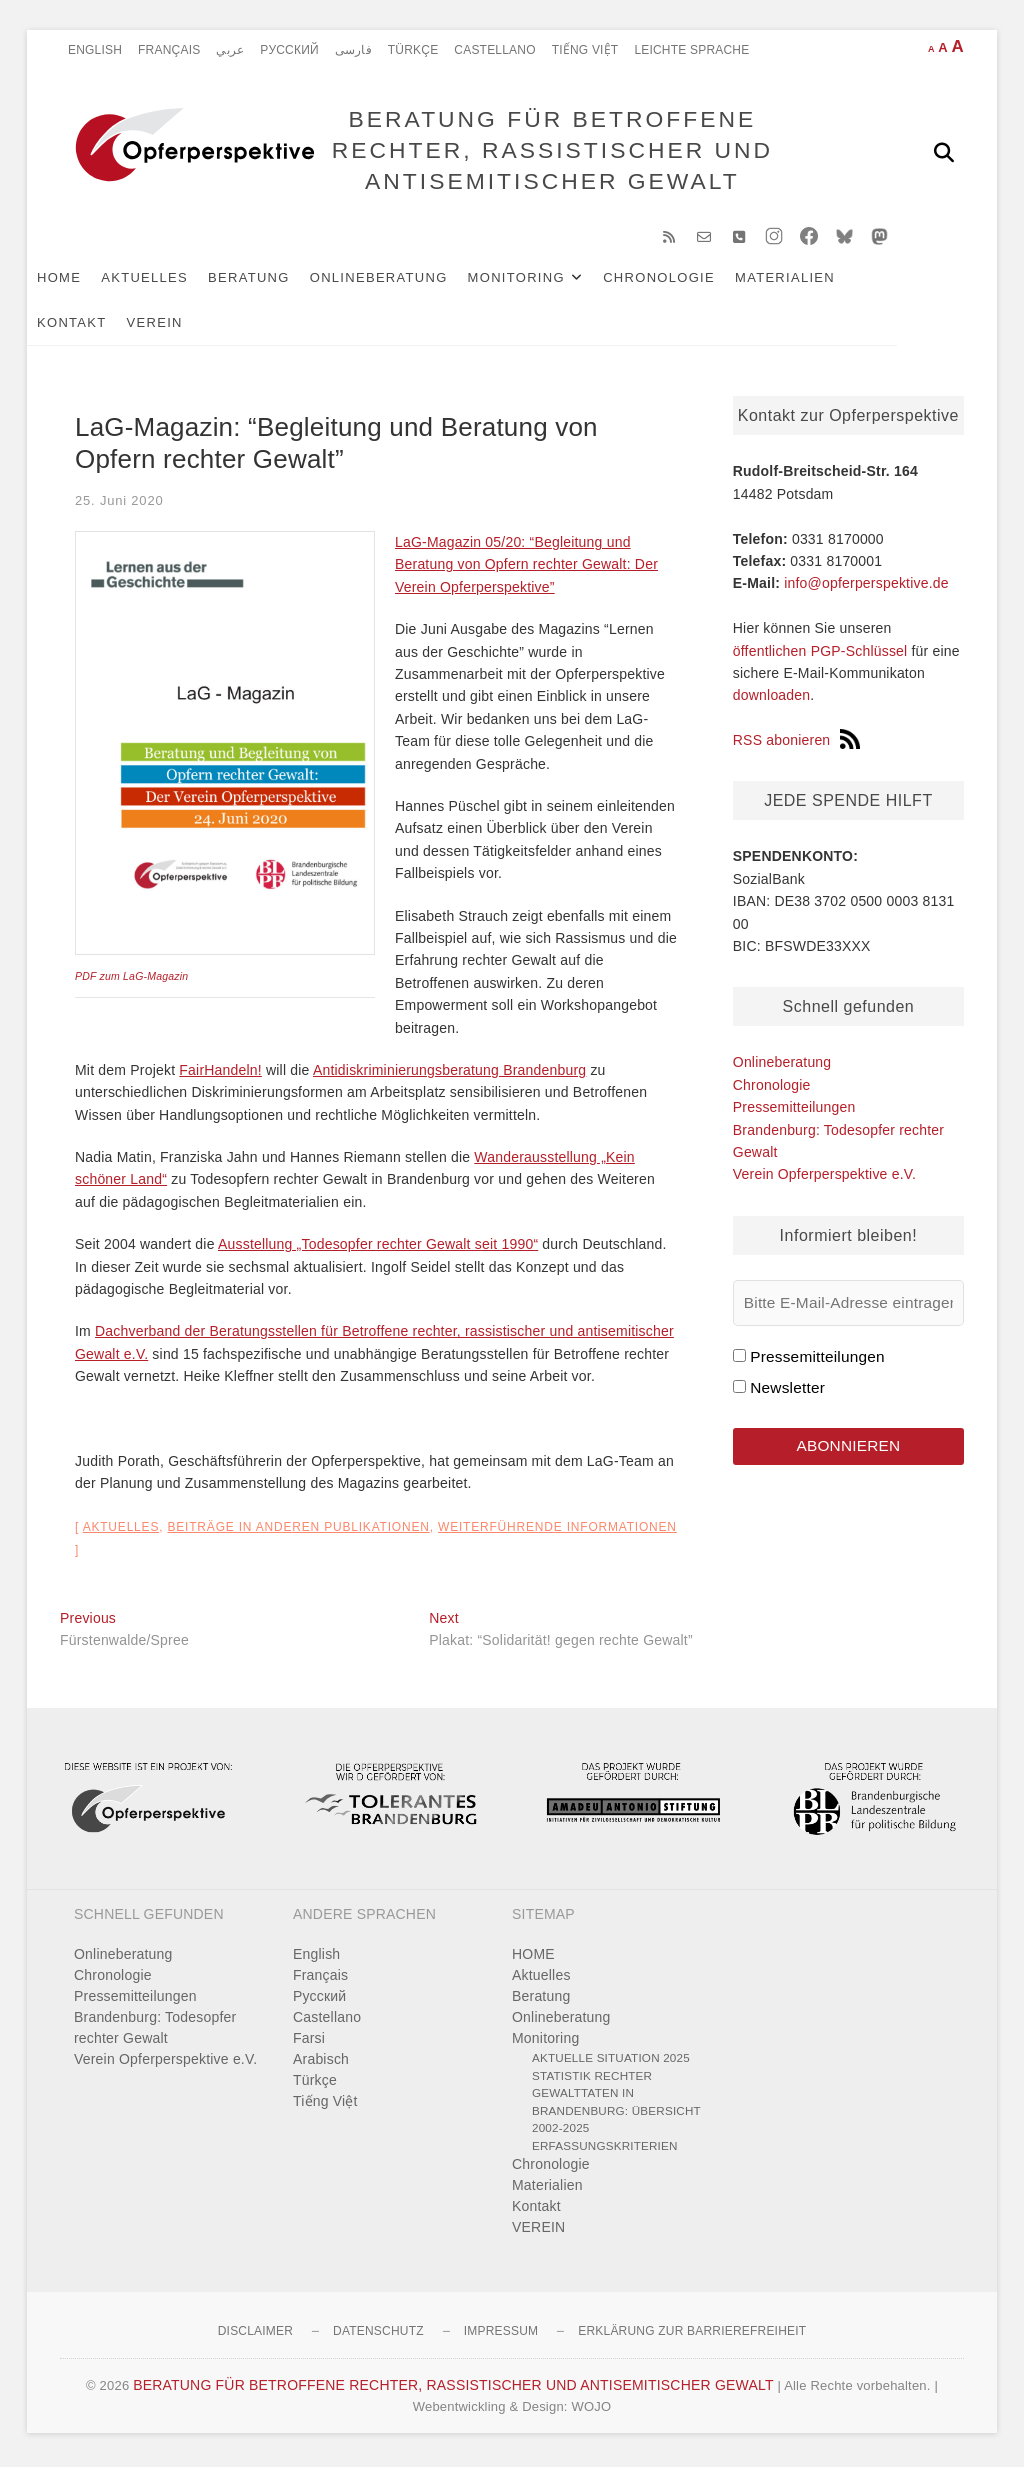 This screenshot has width=1024, height=2467. What do you see at coordinates (691, 50) in the screenshot?
I see `Leichte Sprache` at bounding box center [691, 50].